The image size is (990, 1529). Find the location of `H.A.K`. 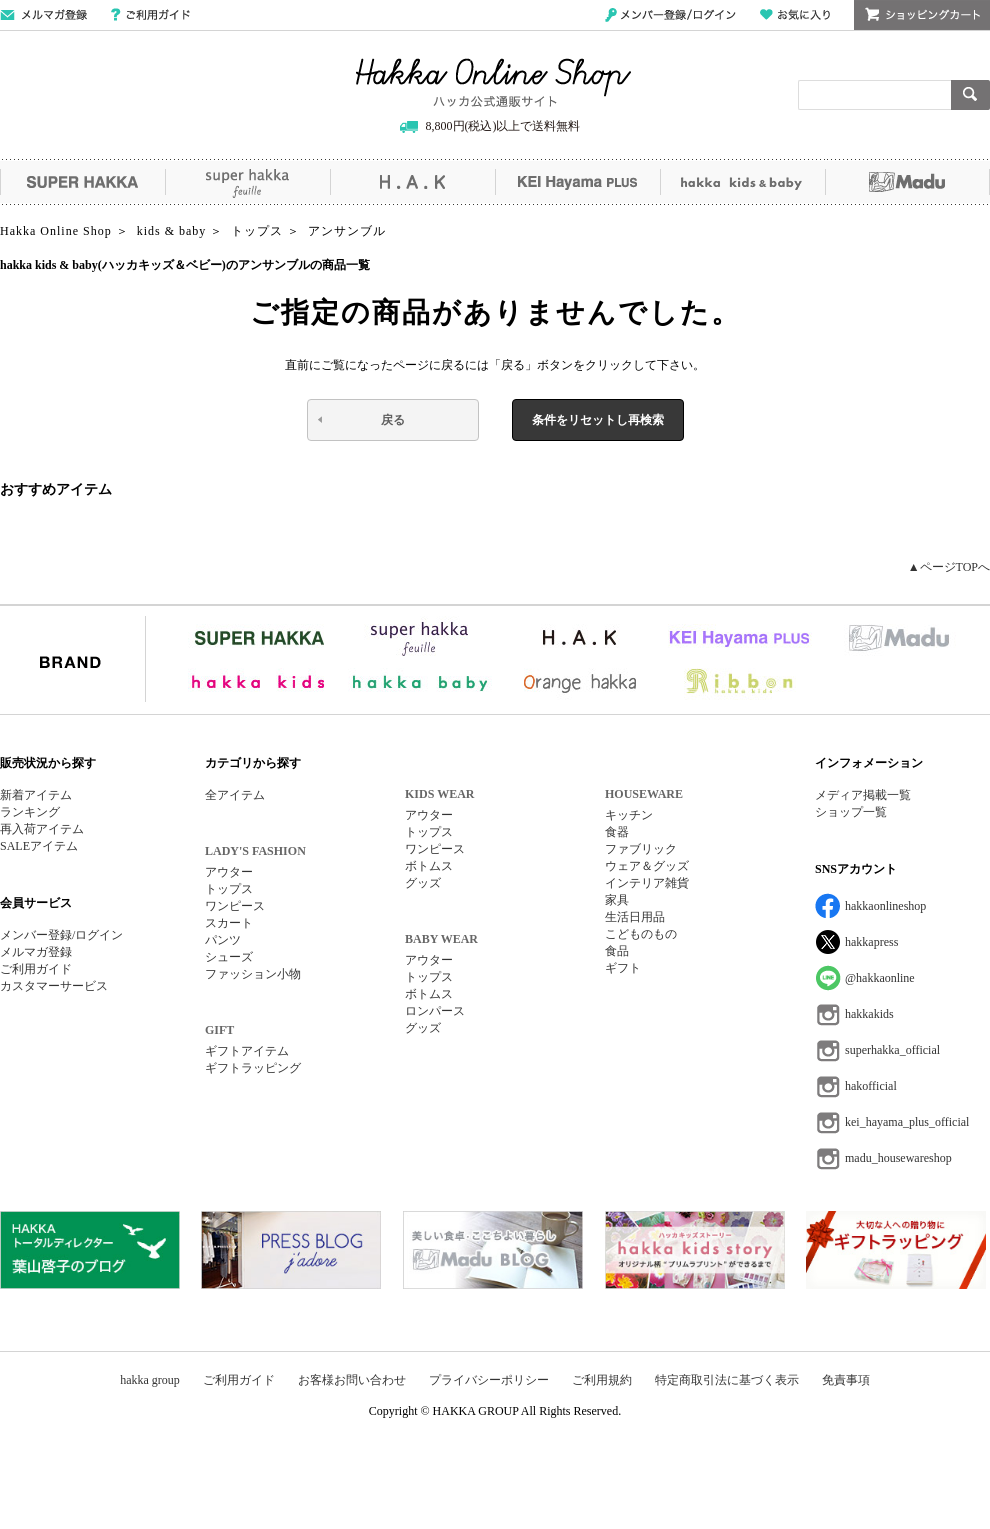

H.A.K is located at coordinates (412, 182).